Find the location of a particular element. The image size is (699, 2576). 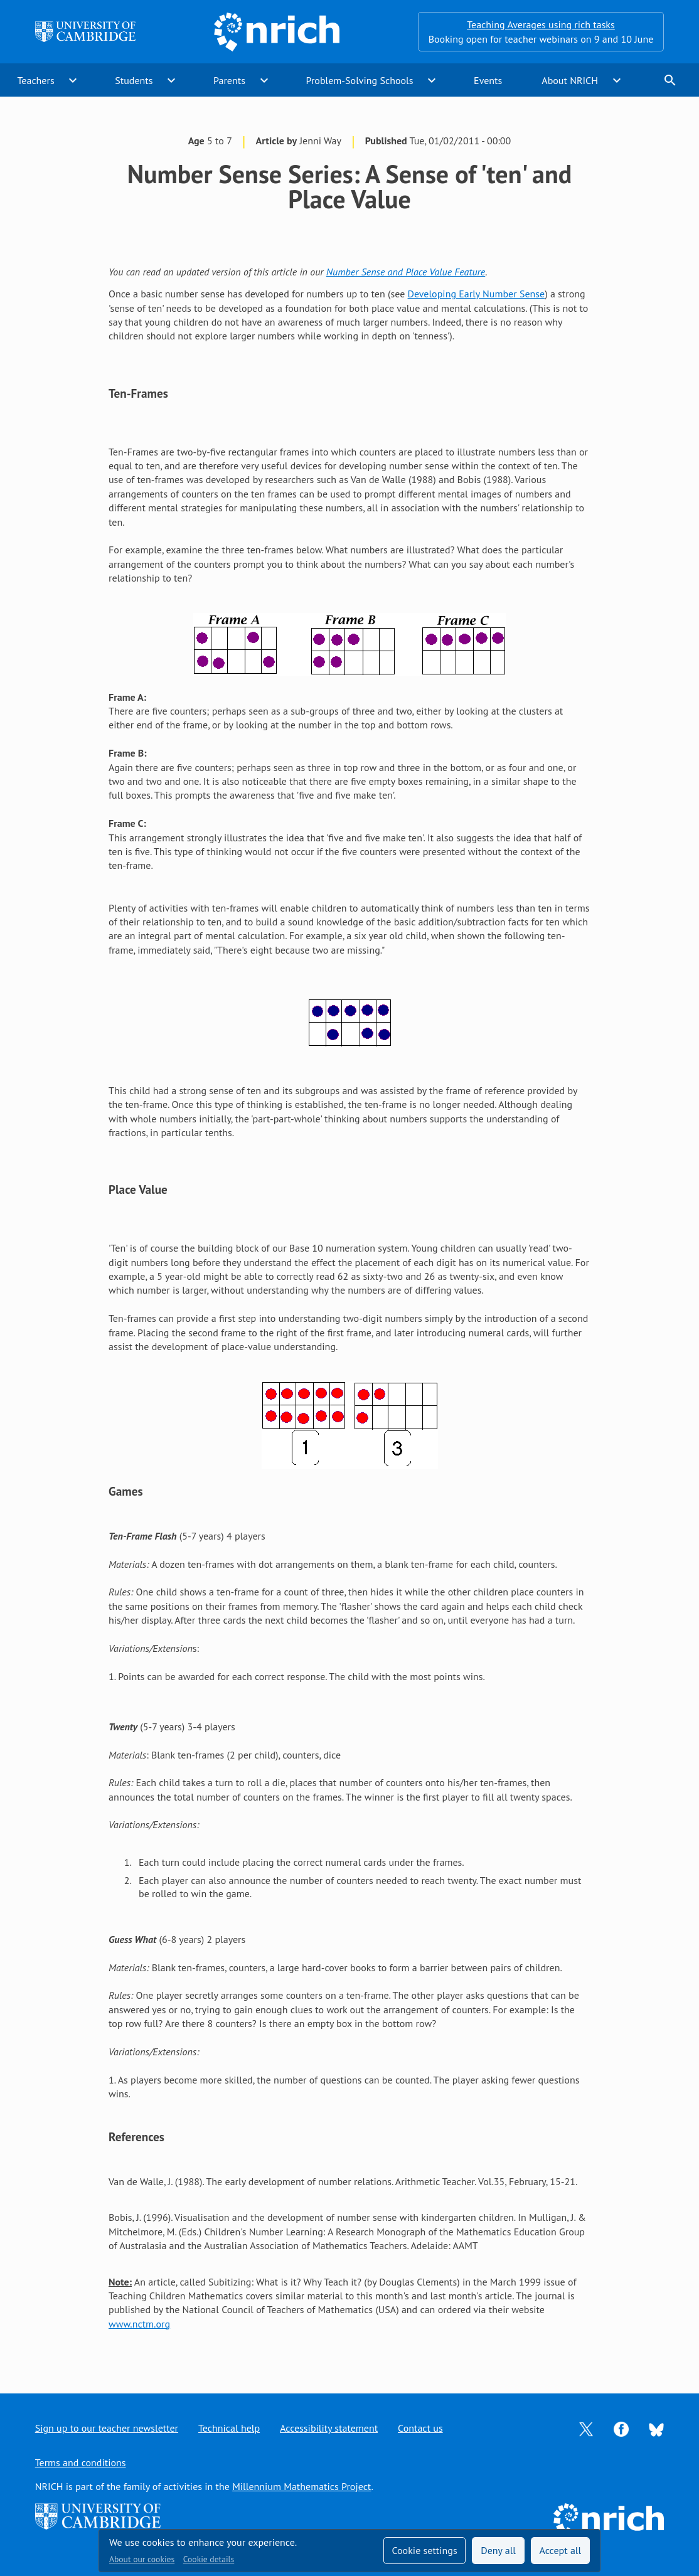

Sign up to our teacher newsletter is located at coordinates (106, 2428).